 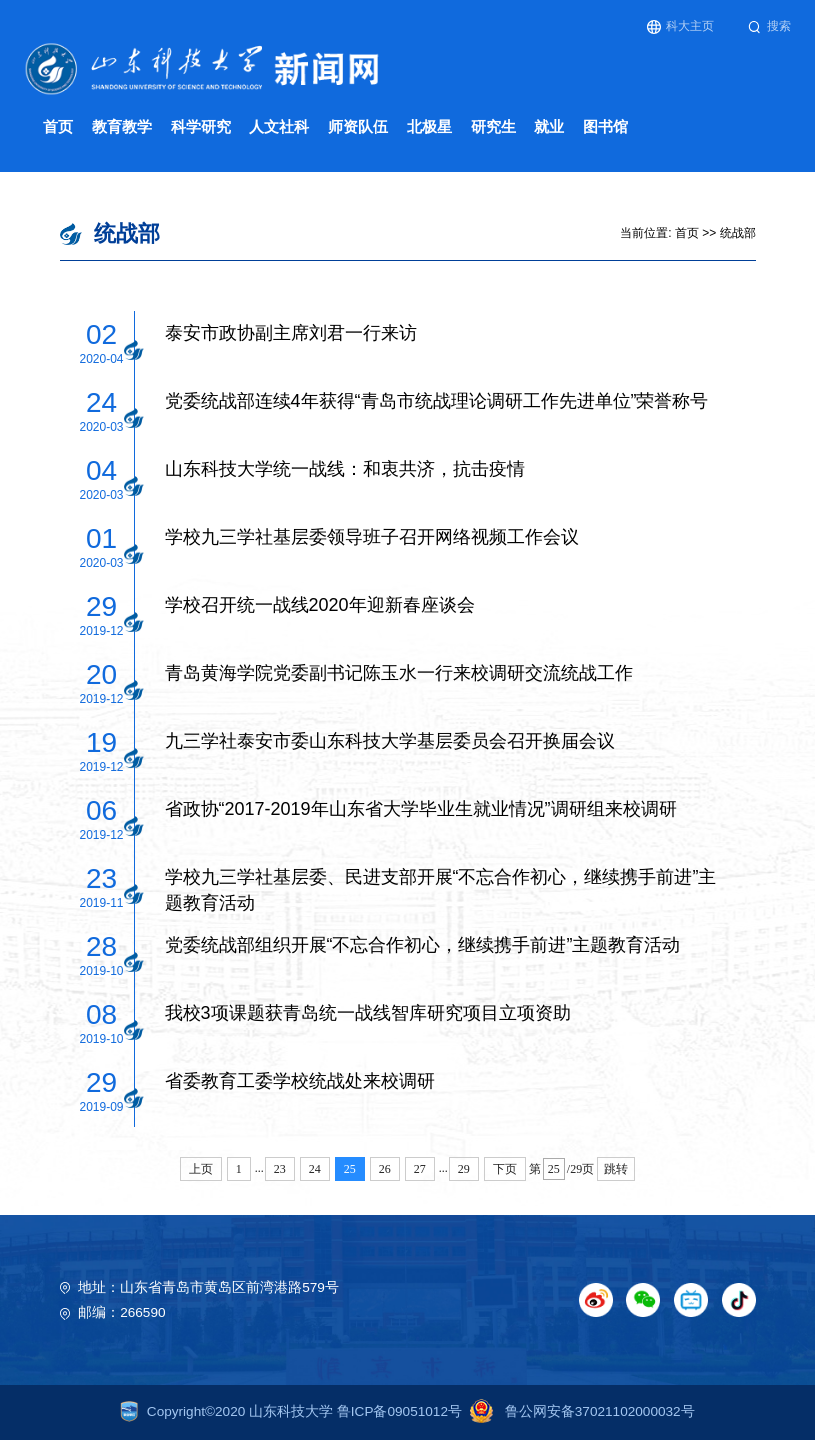 What do you see at coordinates (320, 605) in the screenshot?
I see `学校召开统一战线2020年迎新春座谈会` at bounding box center [320, 605].